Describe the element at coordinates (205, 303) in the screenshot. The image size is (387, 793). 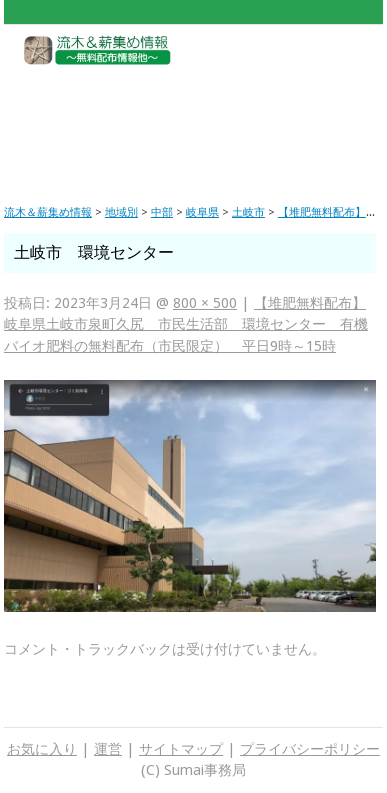
I see `800 × 500` at that location.